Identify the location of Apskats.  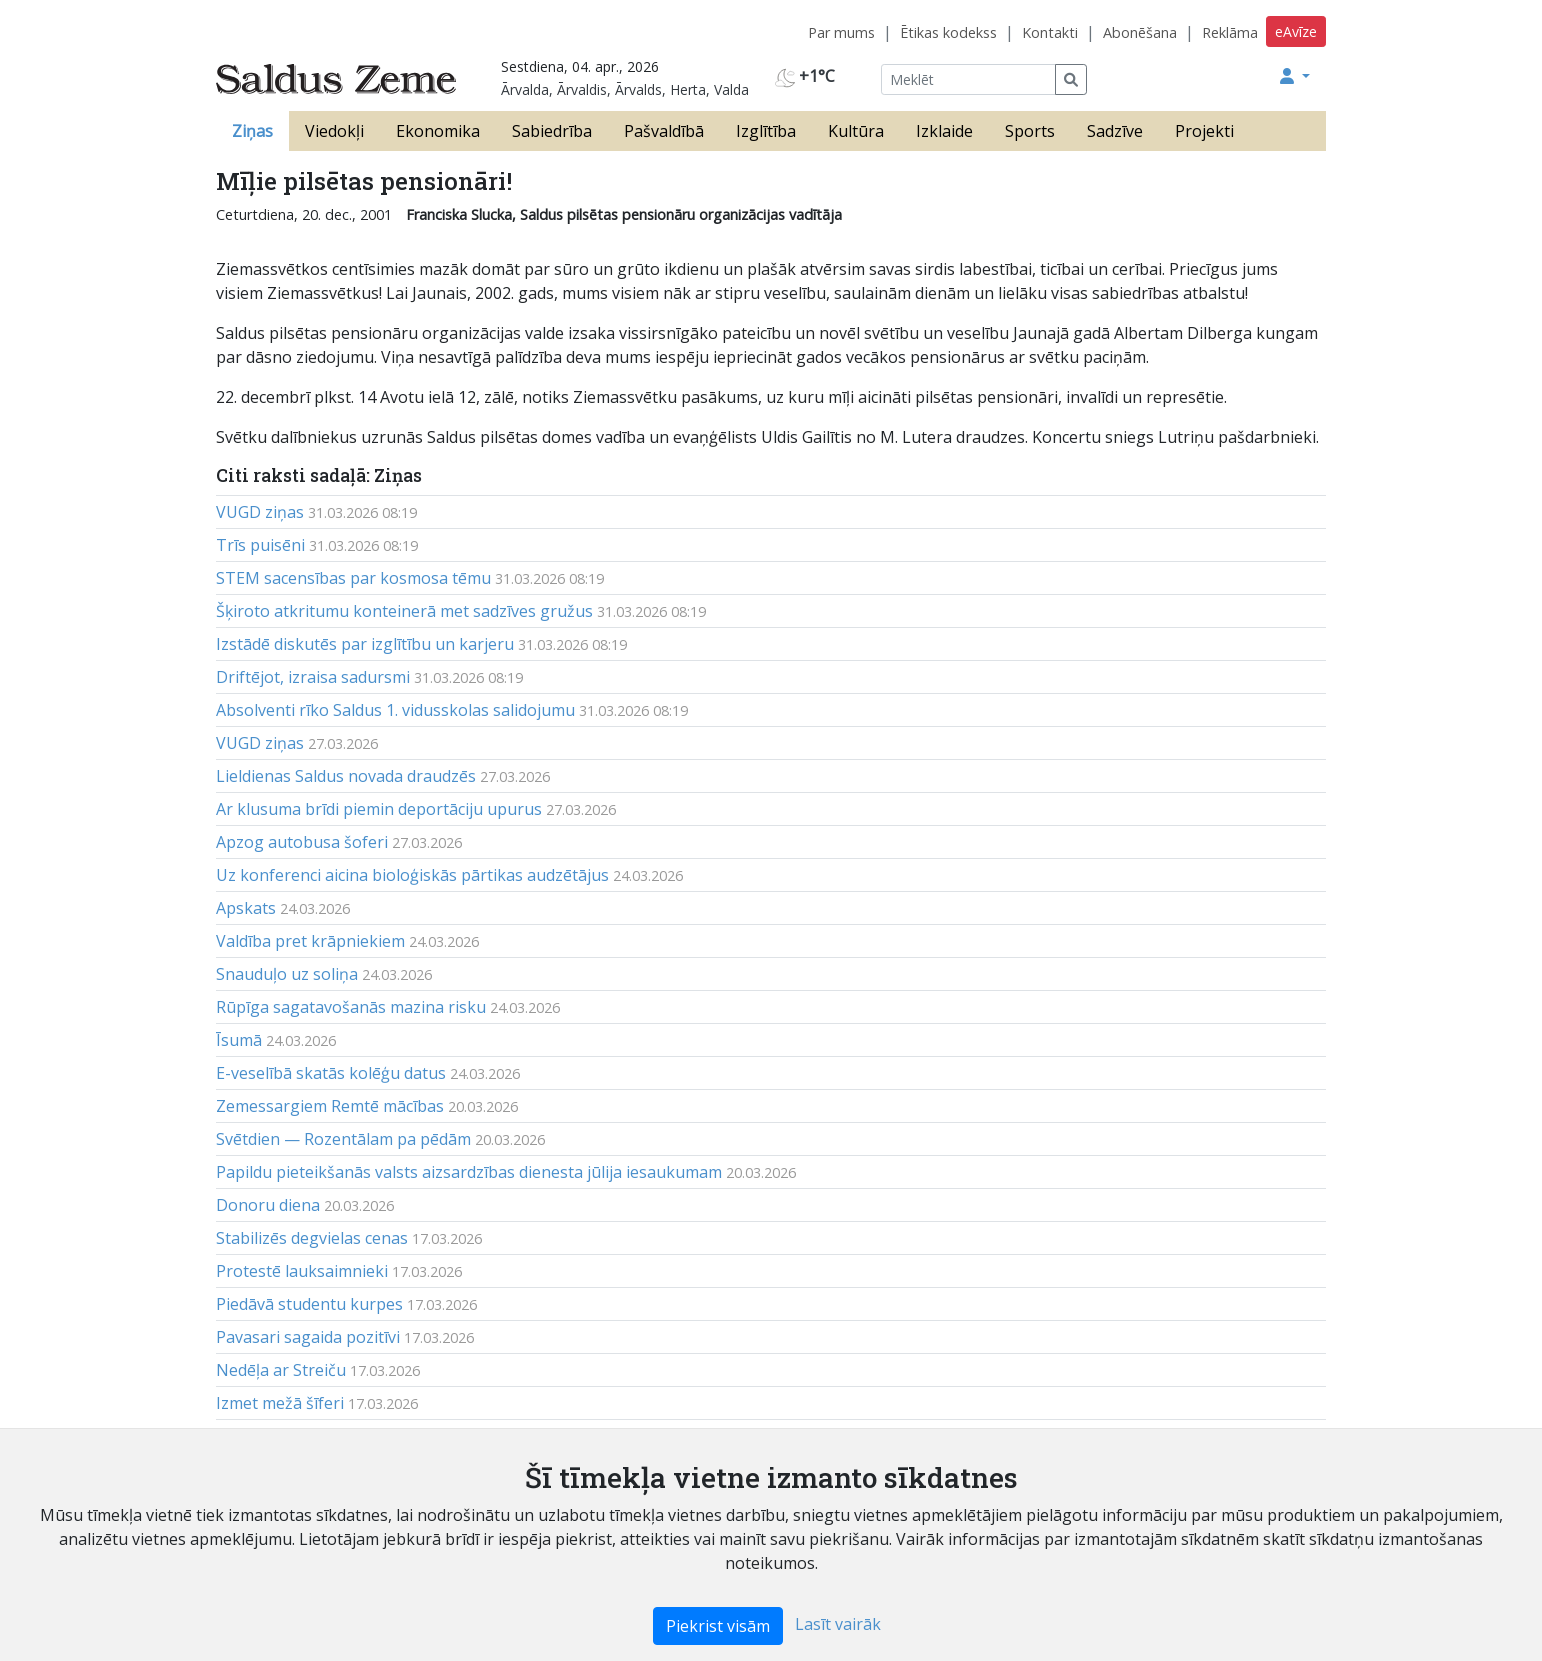
(246, 908).